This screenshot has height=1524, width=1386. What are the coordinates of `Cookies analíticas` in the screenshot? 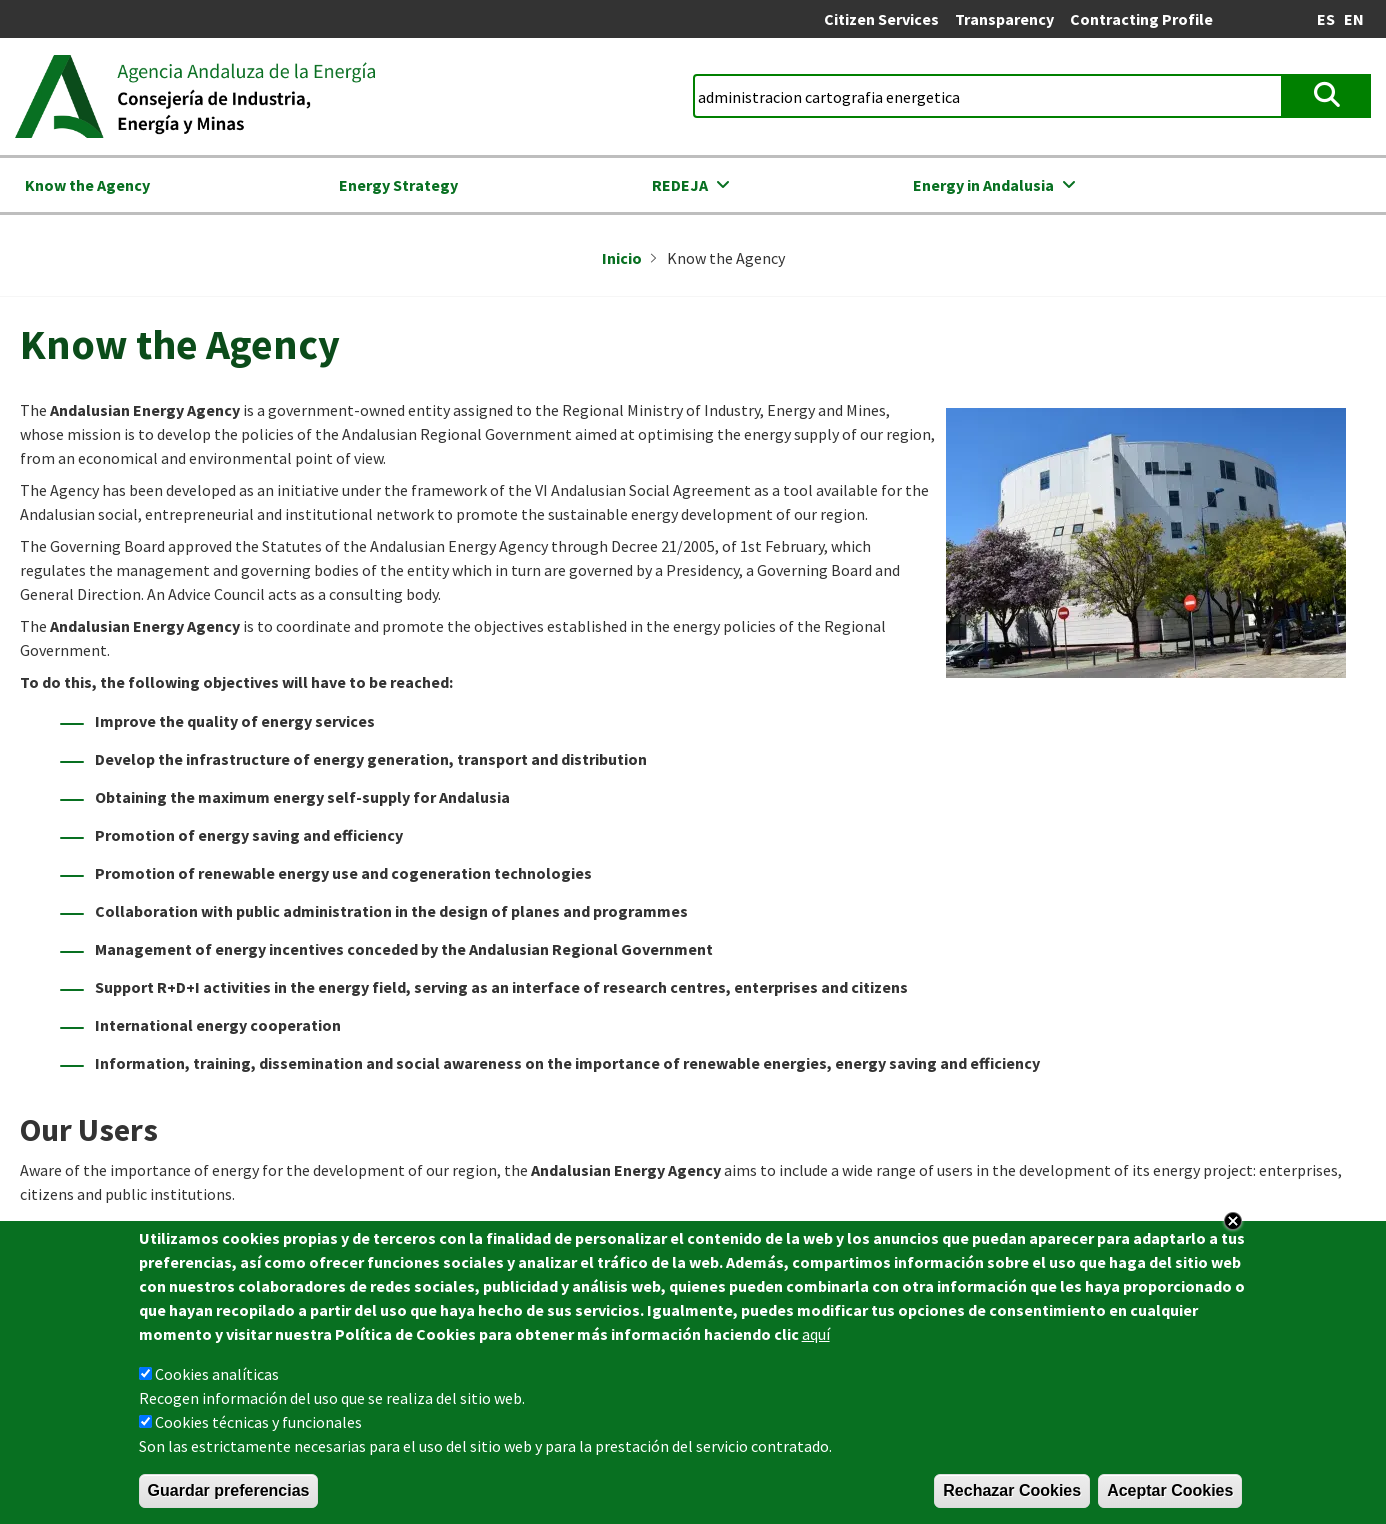 It's located at (217, 1378).